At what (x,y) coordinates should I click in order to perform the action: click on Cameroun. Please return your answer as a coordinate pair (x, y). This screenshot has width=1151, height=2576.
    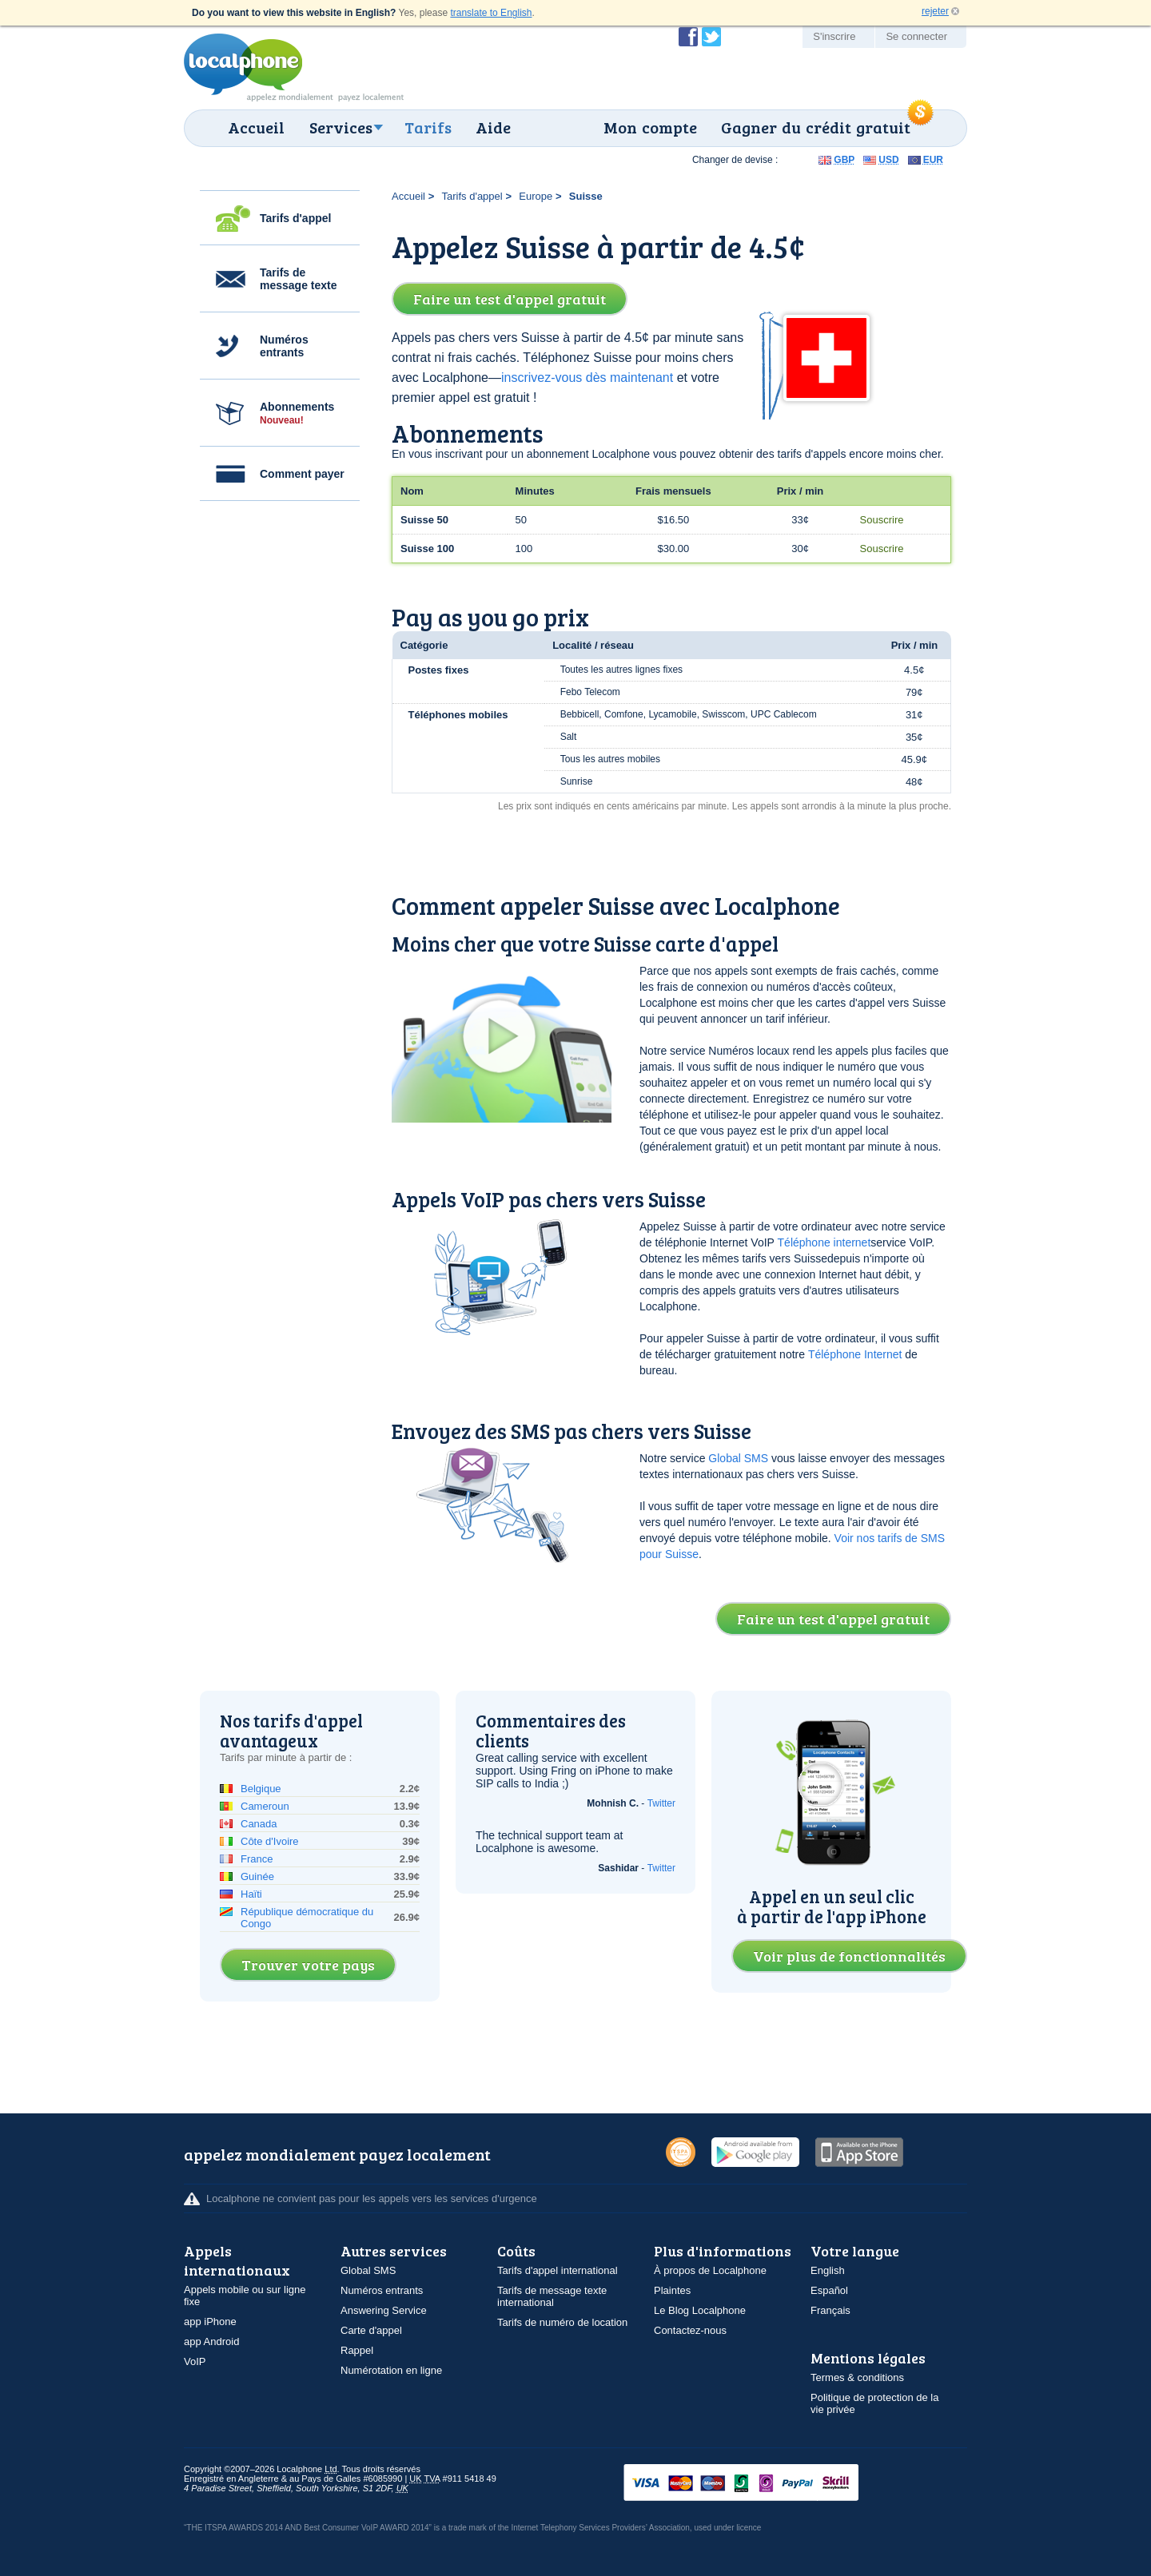
    Looking at the image, I should click on (265, 1806).